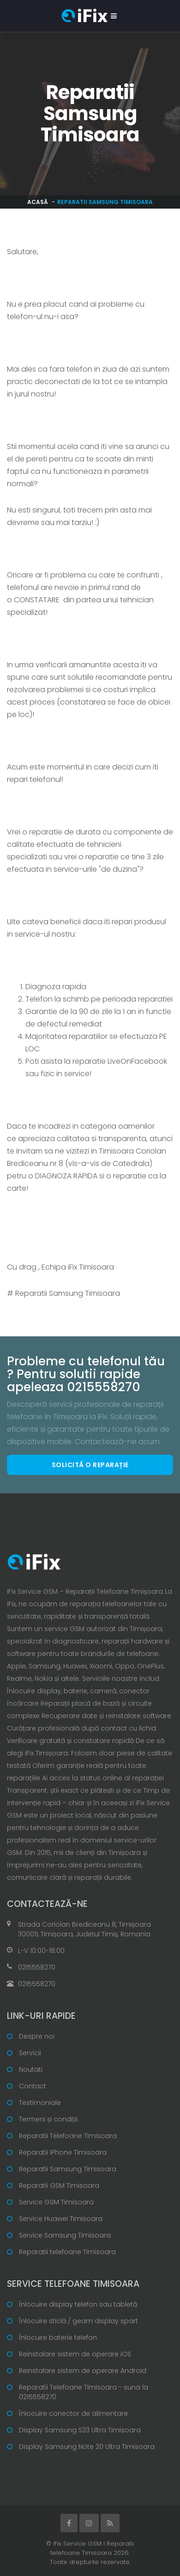 The image size is (180, 2576). Describe the element at coordinates (32, 2086) in the screenshot. I see `Contact` at that location.